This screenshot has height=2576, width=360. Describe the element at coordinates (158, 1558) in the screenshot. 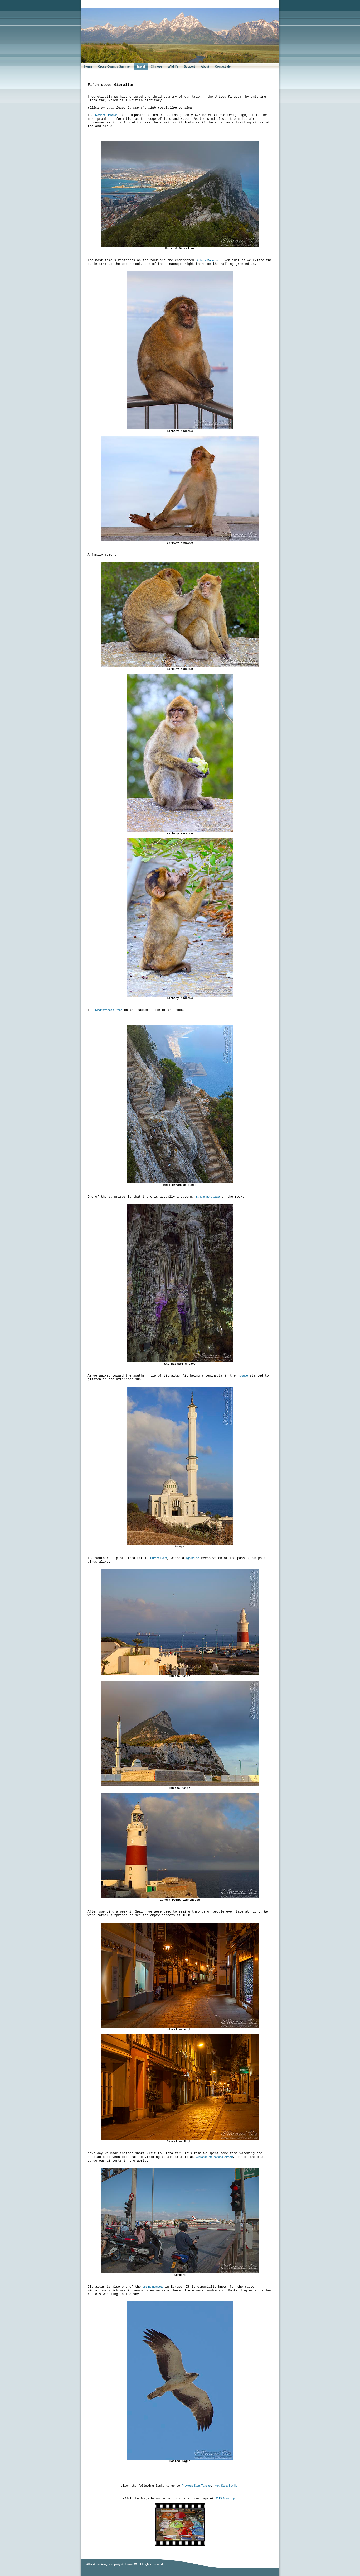

I see `Europa Point` at that location.